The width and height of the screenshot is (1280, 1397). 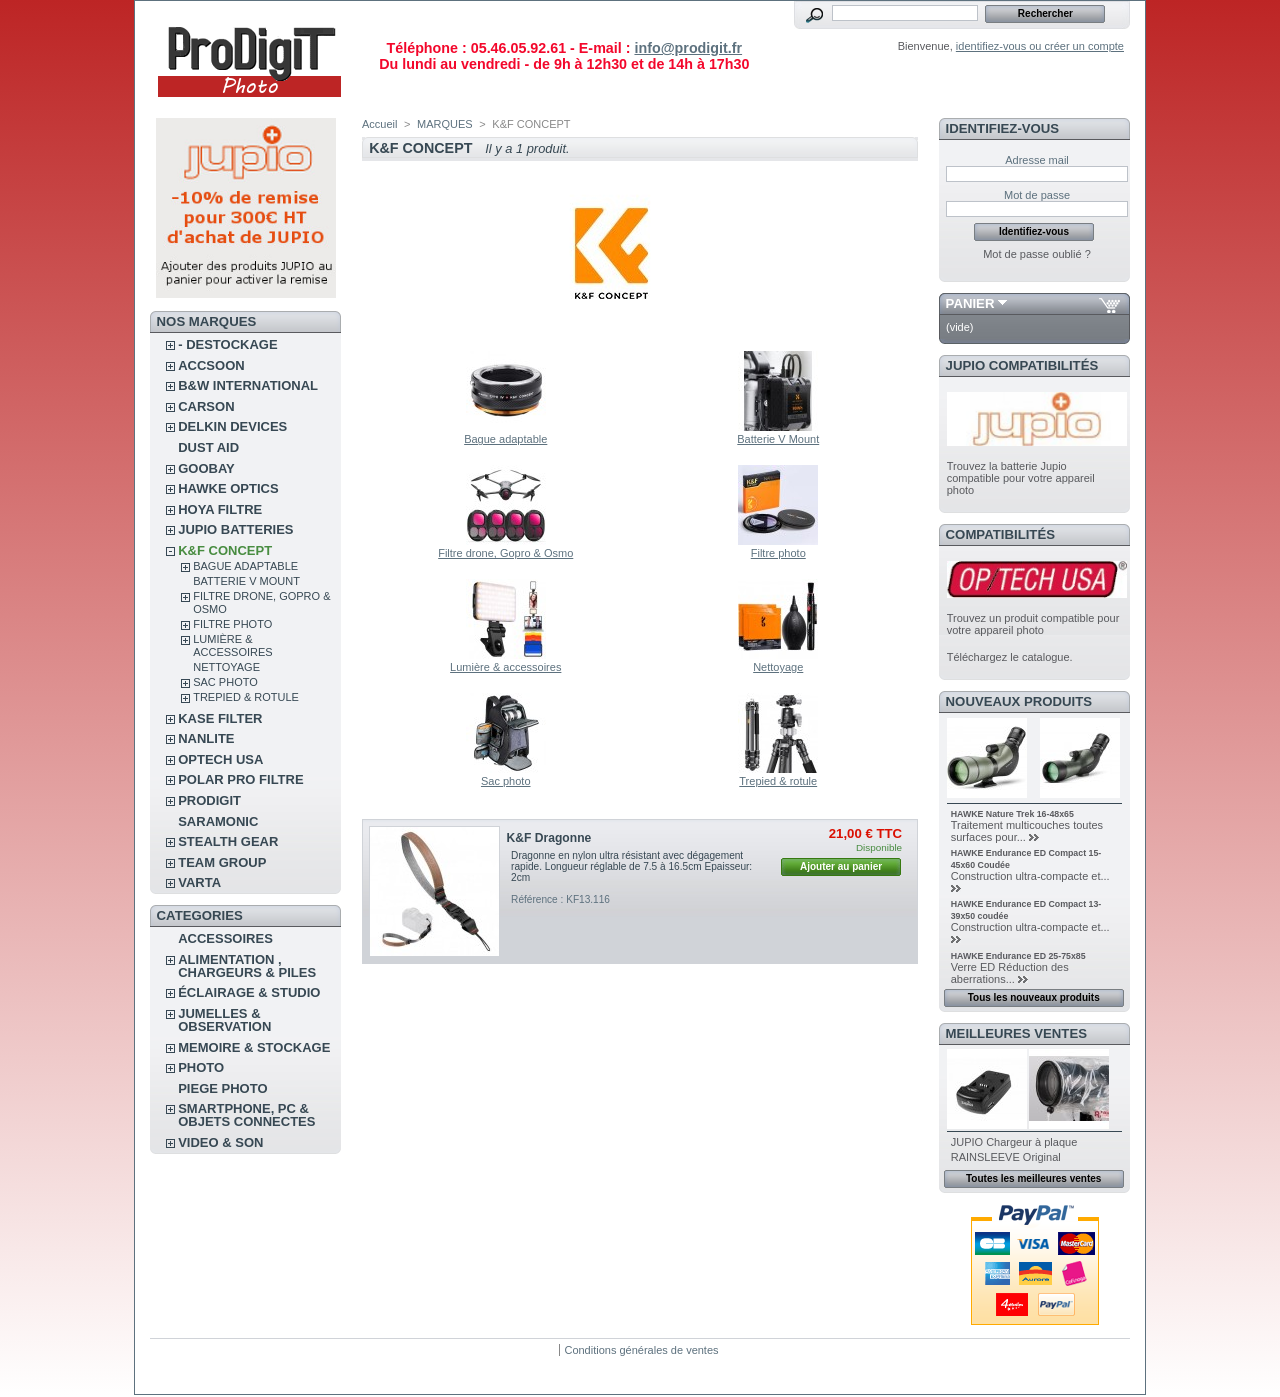 I want to click on ACCESSOIRES, so click(x=225, y=938).